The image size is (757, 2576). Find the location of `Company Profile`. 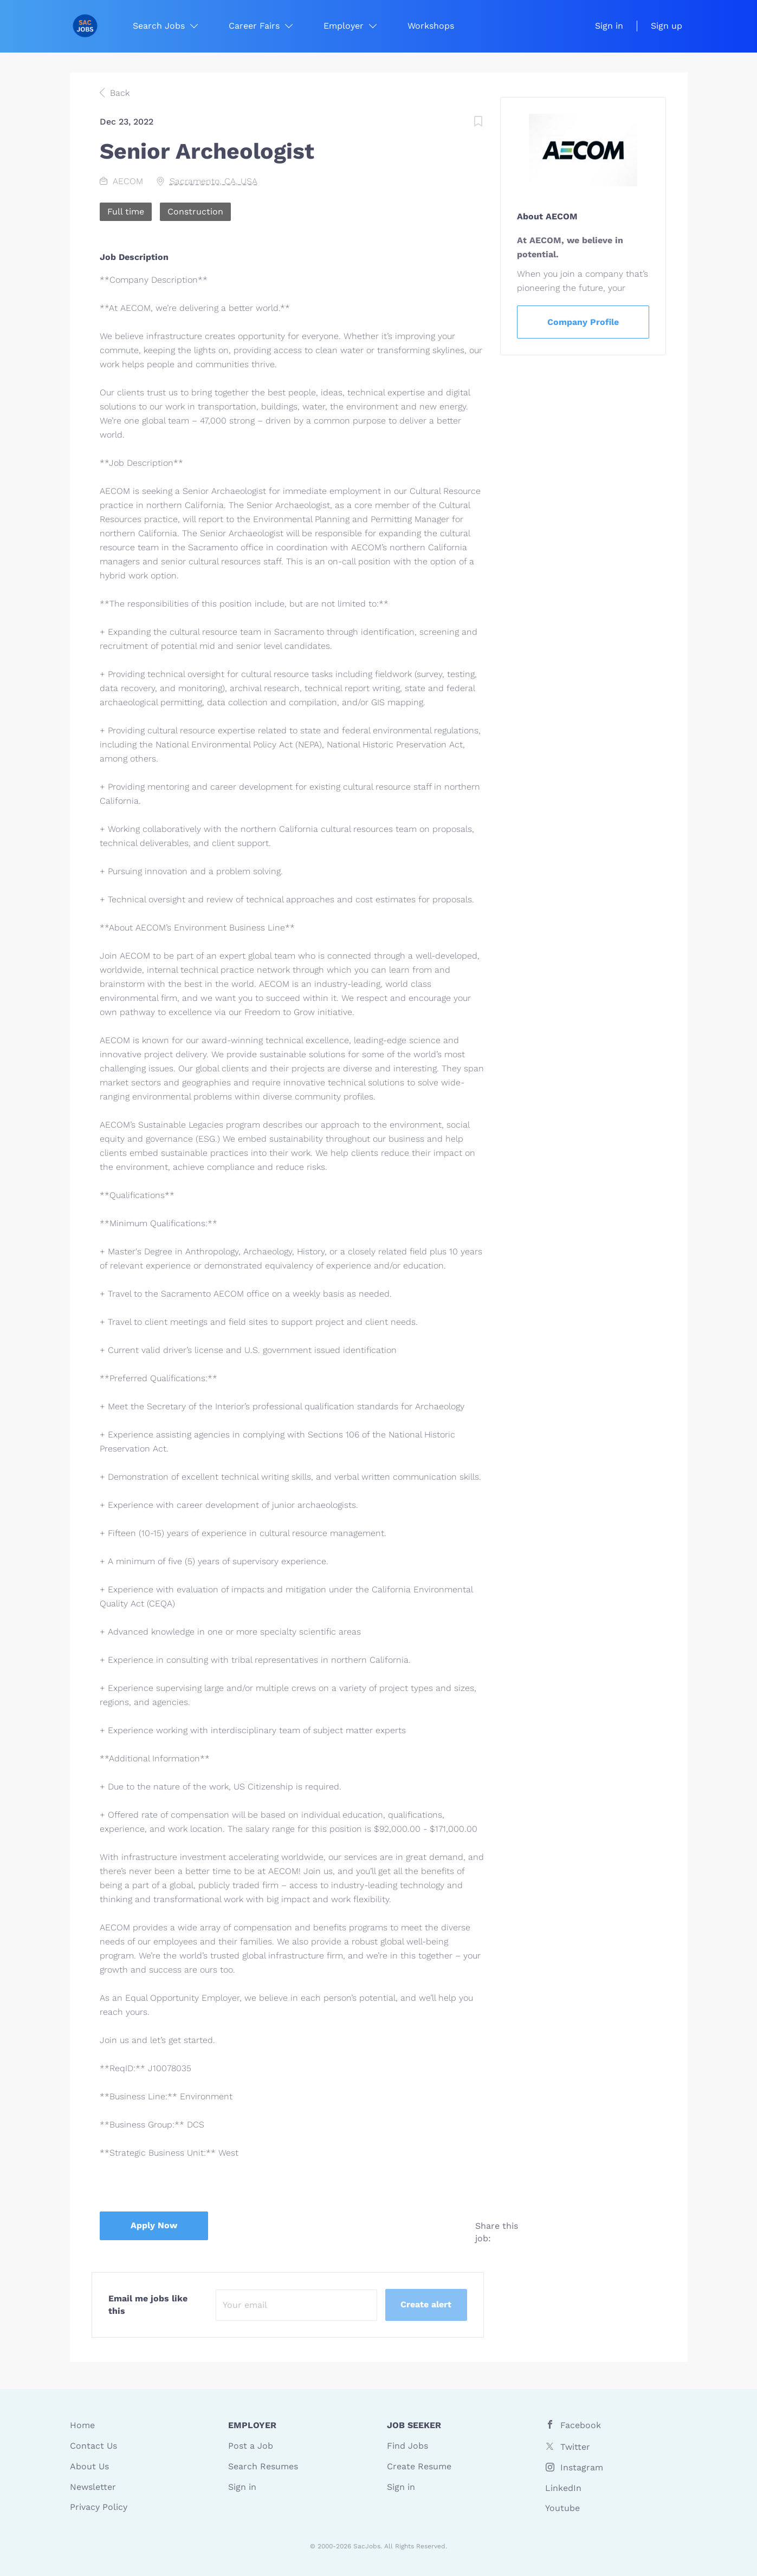

Company Profile is located at coordinates (583, 322).